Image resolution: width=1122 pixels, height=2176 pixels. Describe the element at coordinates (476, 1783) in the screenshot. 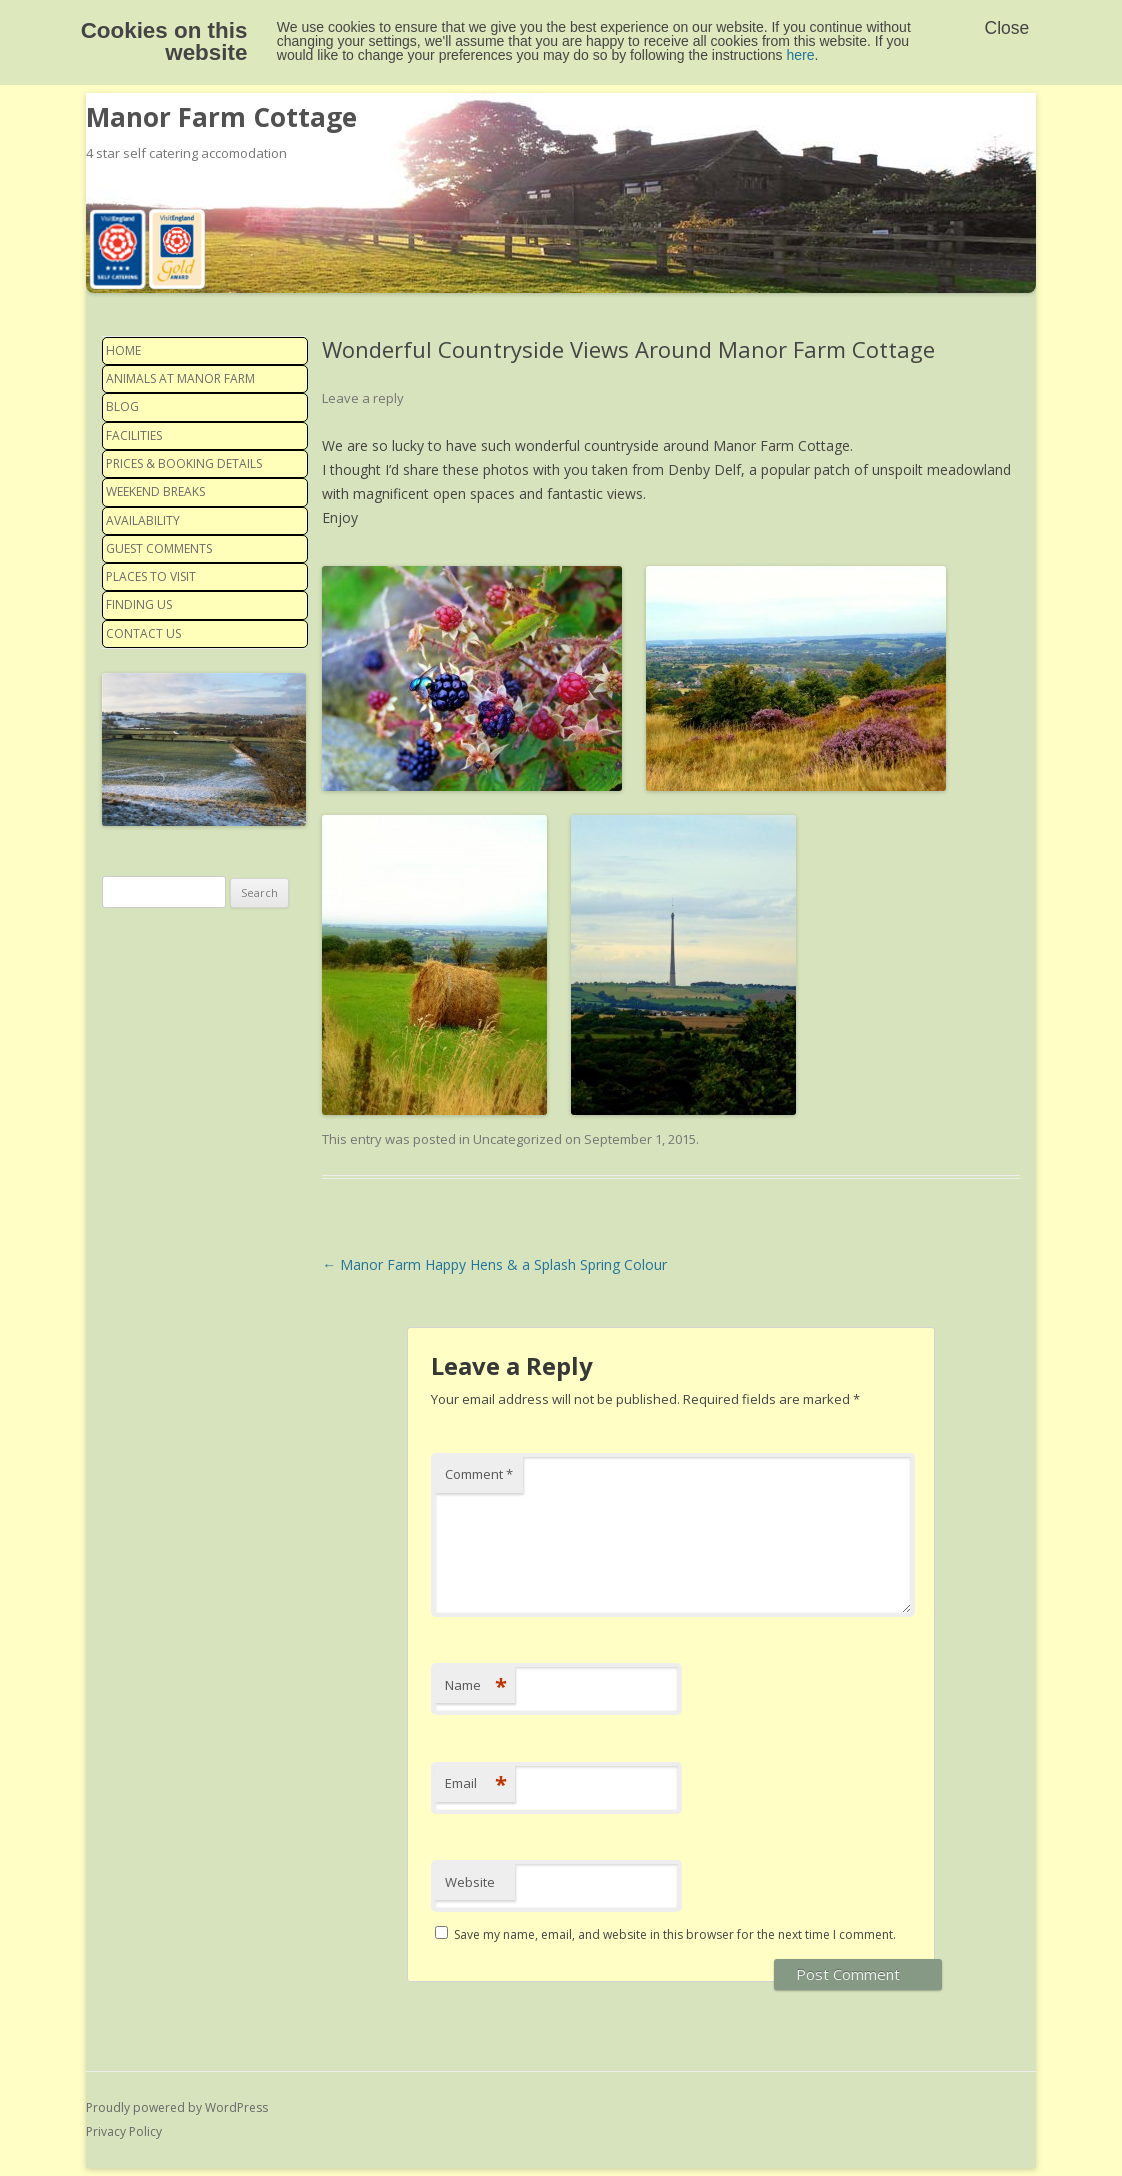

I see `Email` at that location.